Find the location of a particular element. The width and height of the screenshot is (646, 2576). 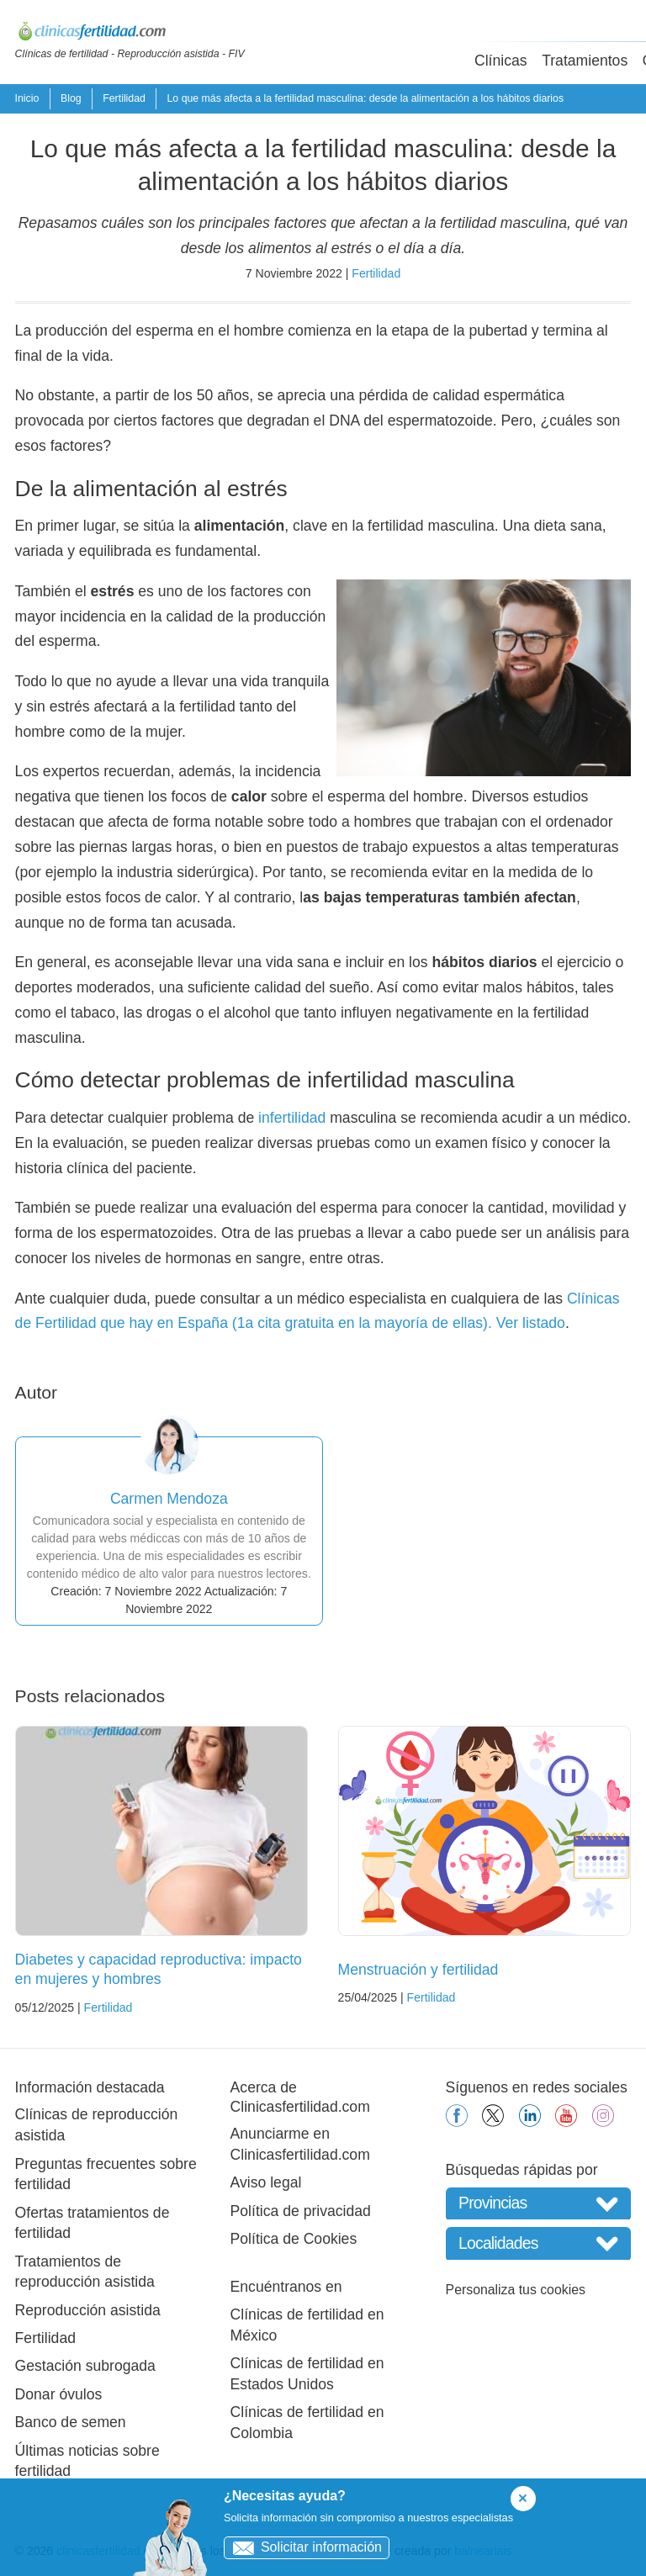

Carmen Mendoza is located at coordinates (169, 1498).